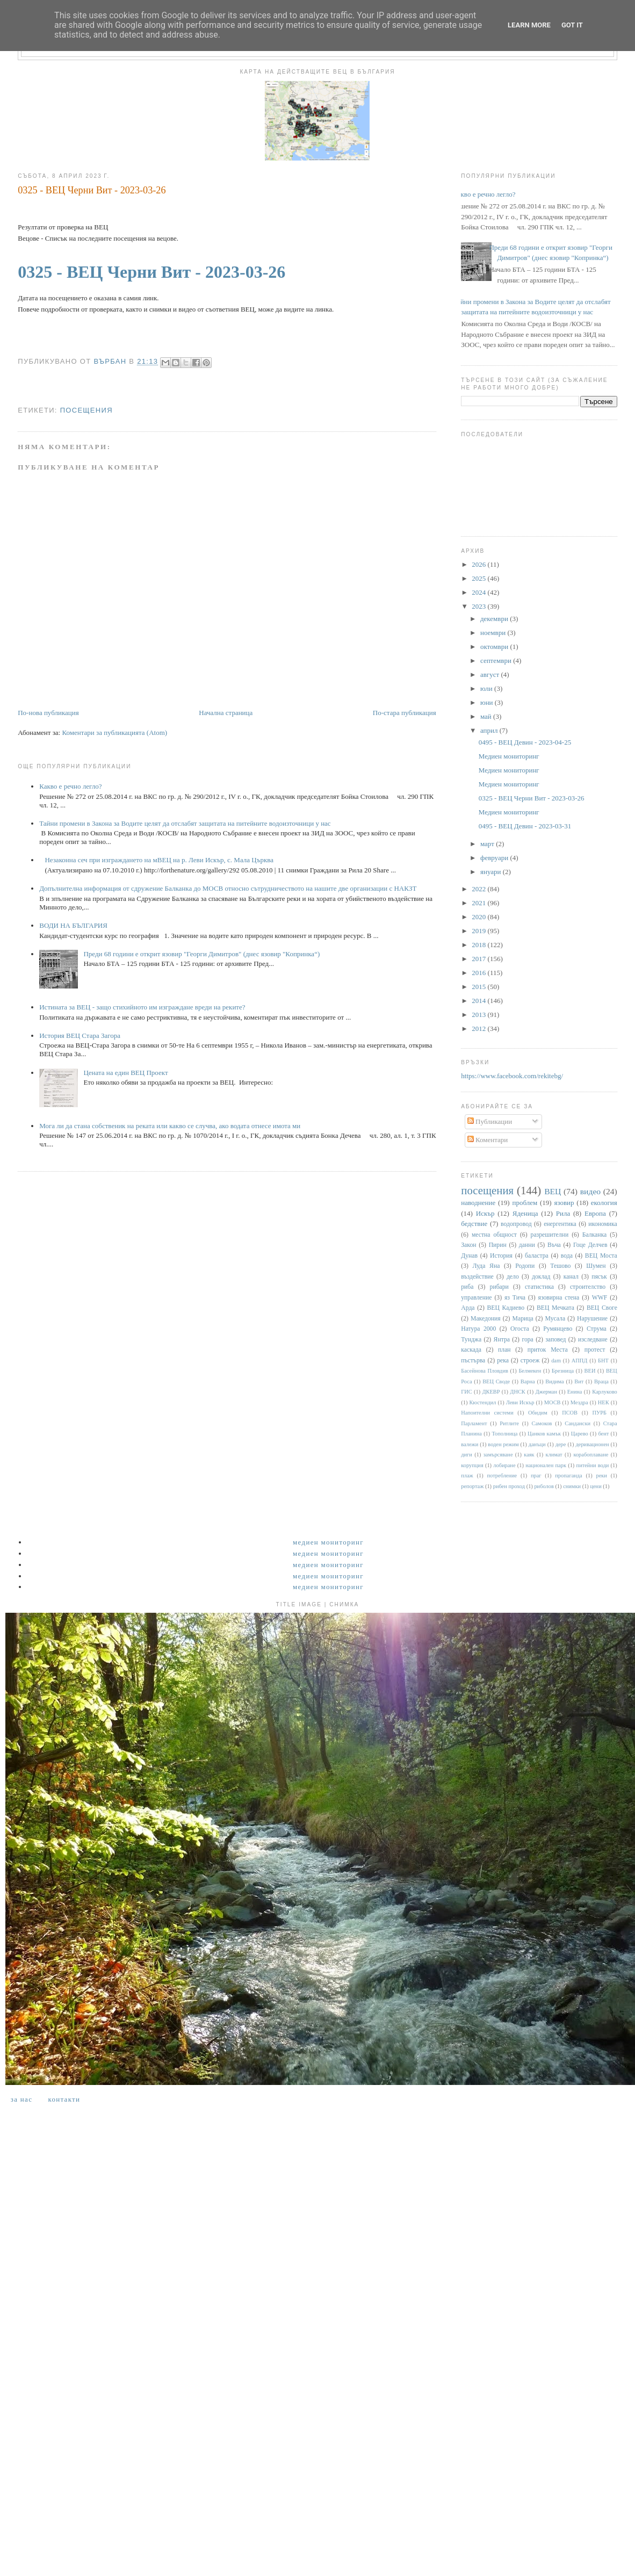  I want to click on Мездра, so click(579, 1402).